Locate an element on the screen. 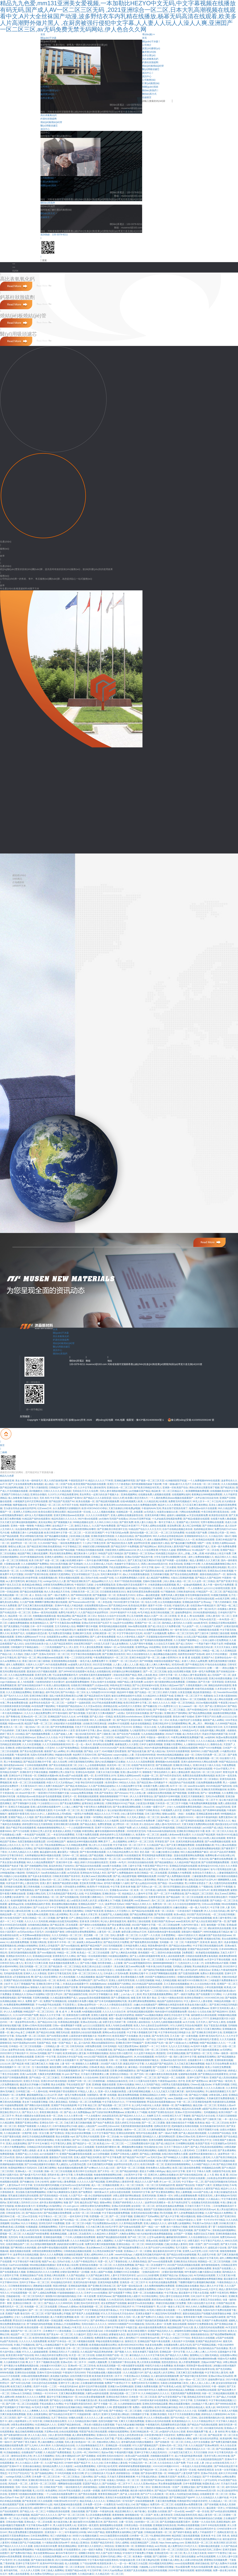 This screenshot has height=2576, width=238. 被摸到高潮视频 is located at coordinates (203, 2570).